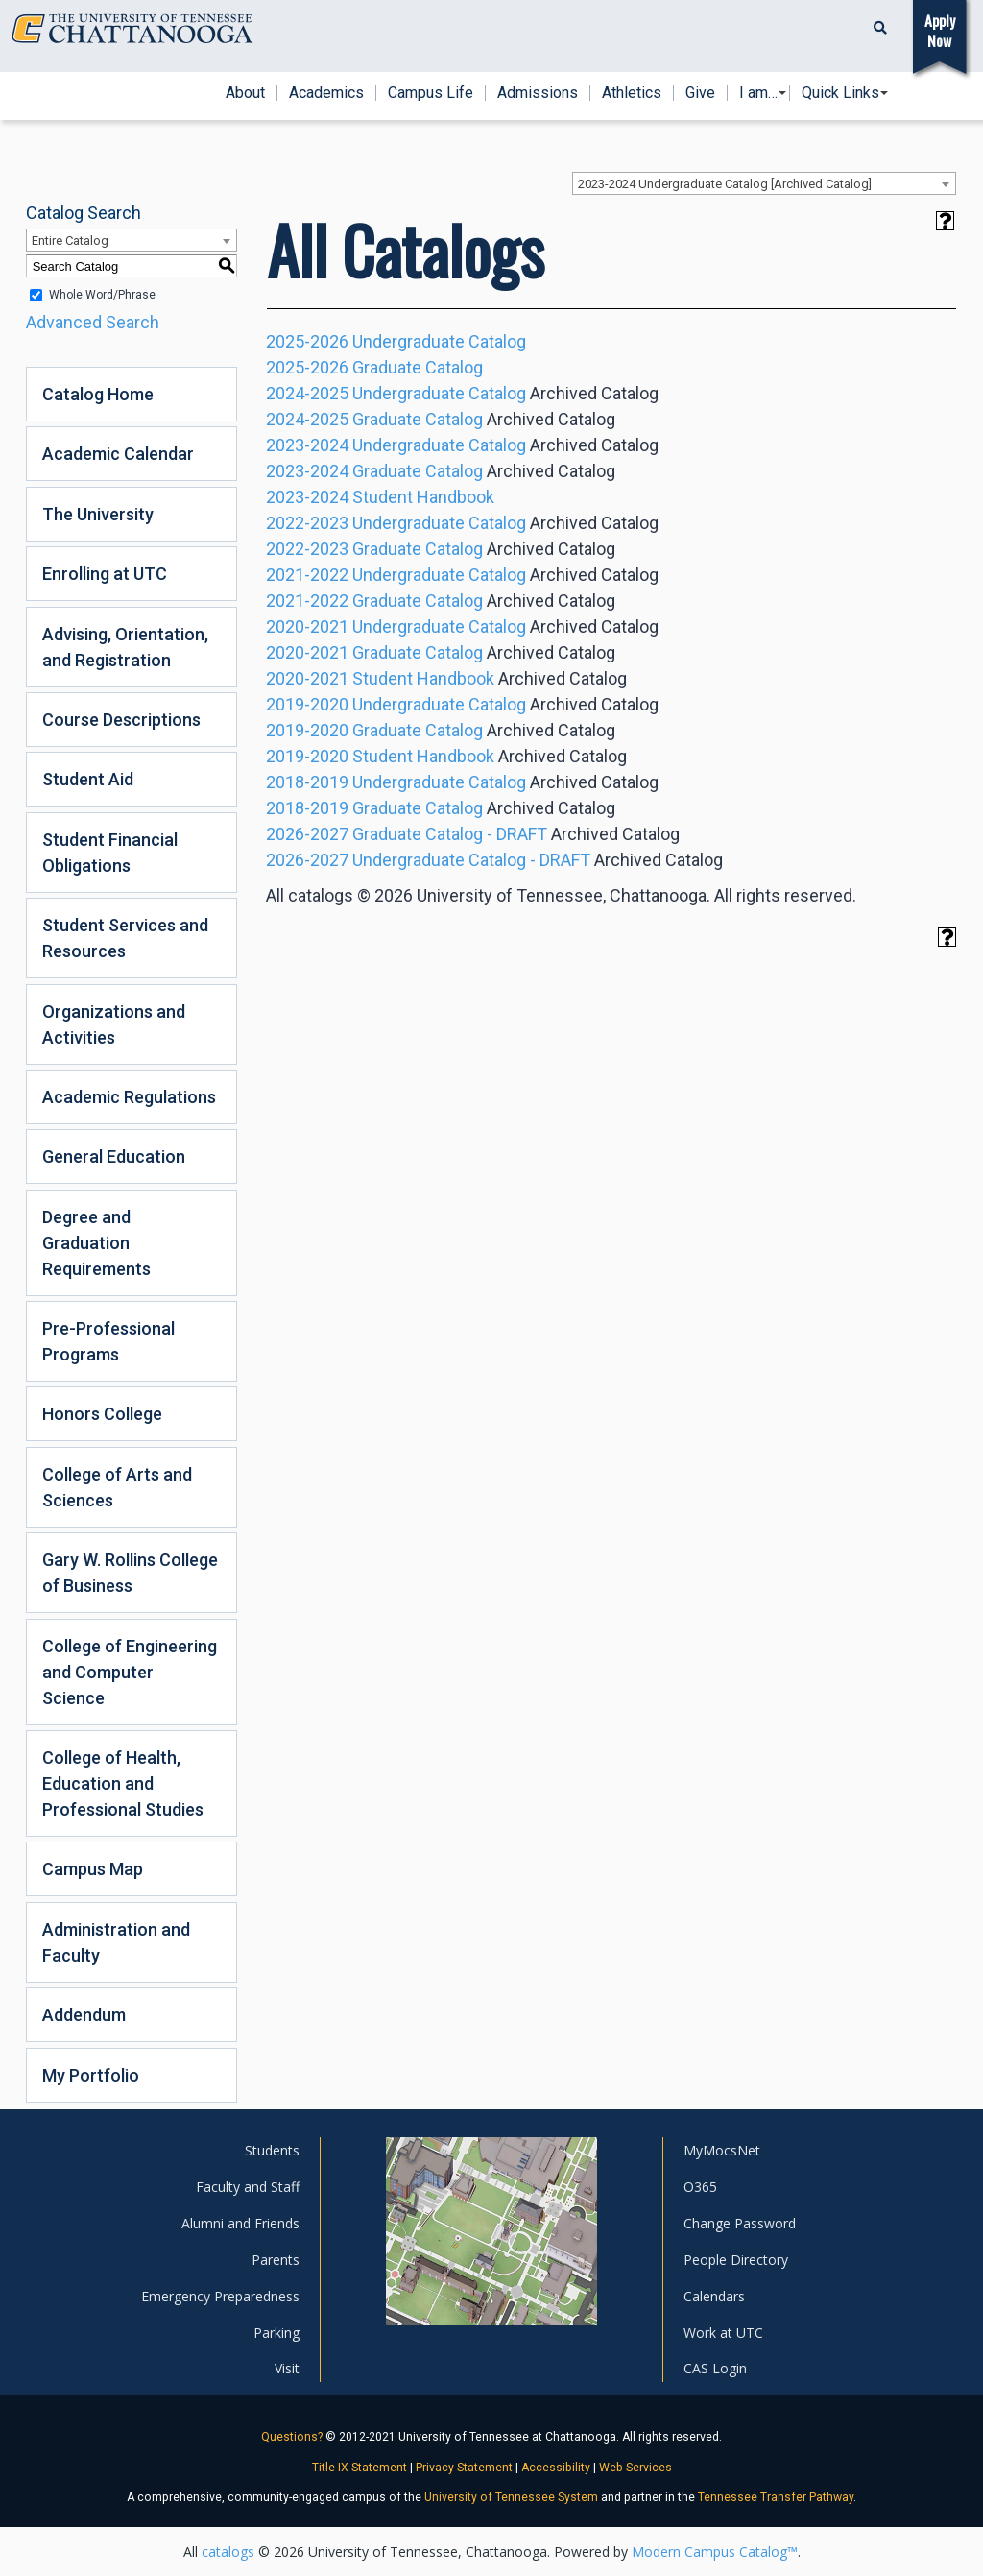 The image size is (983, 2576). Describe the element at coordinates (374, 419) in the screenshot. I see `2024-2025 Graduate Catalog` at that location.